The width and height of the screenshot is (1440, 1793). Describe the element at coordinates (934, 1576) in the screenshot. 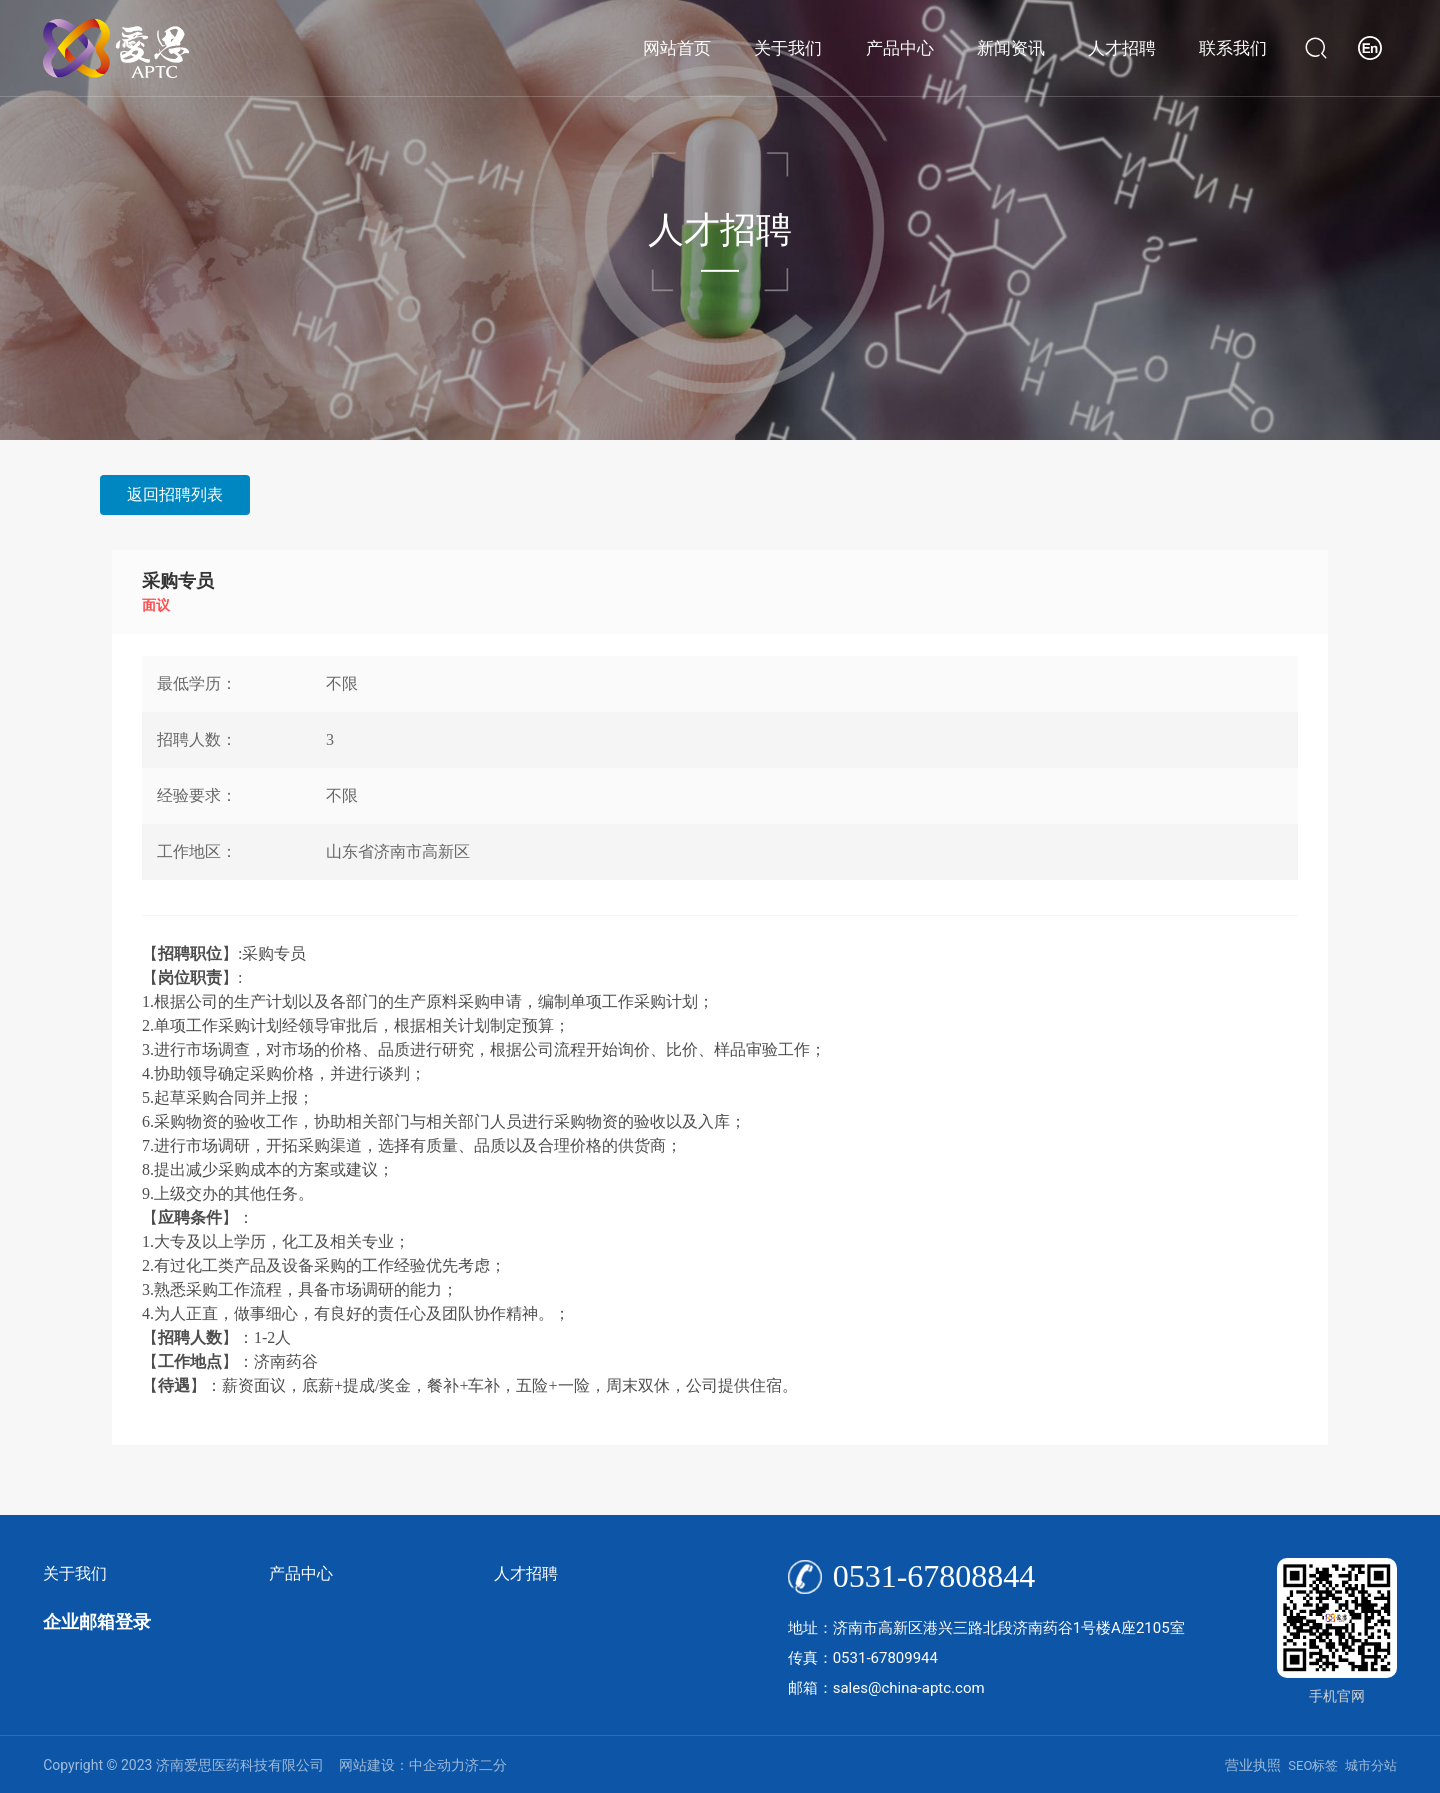

I see `0531-67808844` at that location.